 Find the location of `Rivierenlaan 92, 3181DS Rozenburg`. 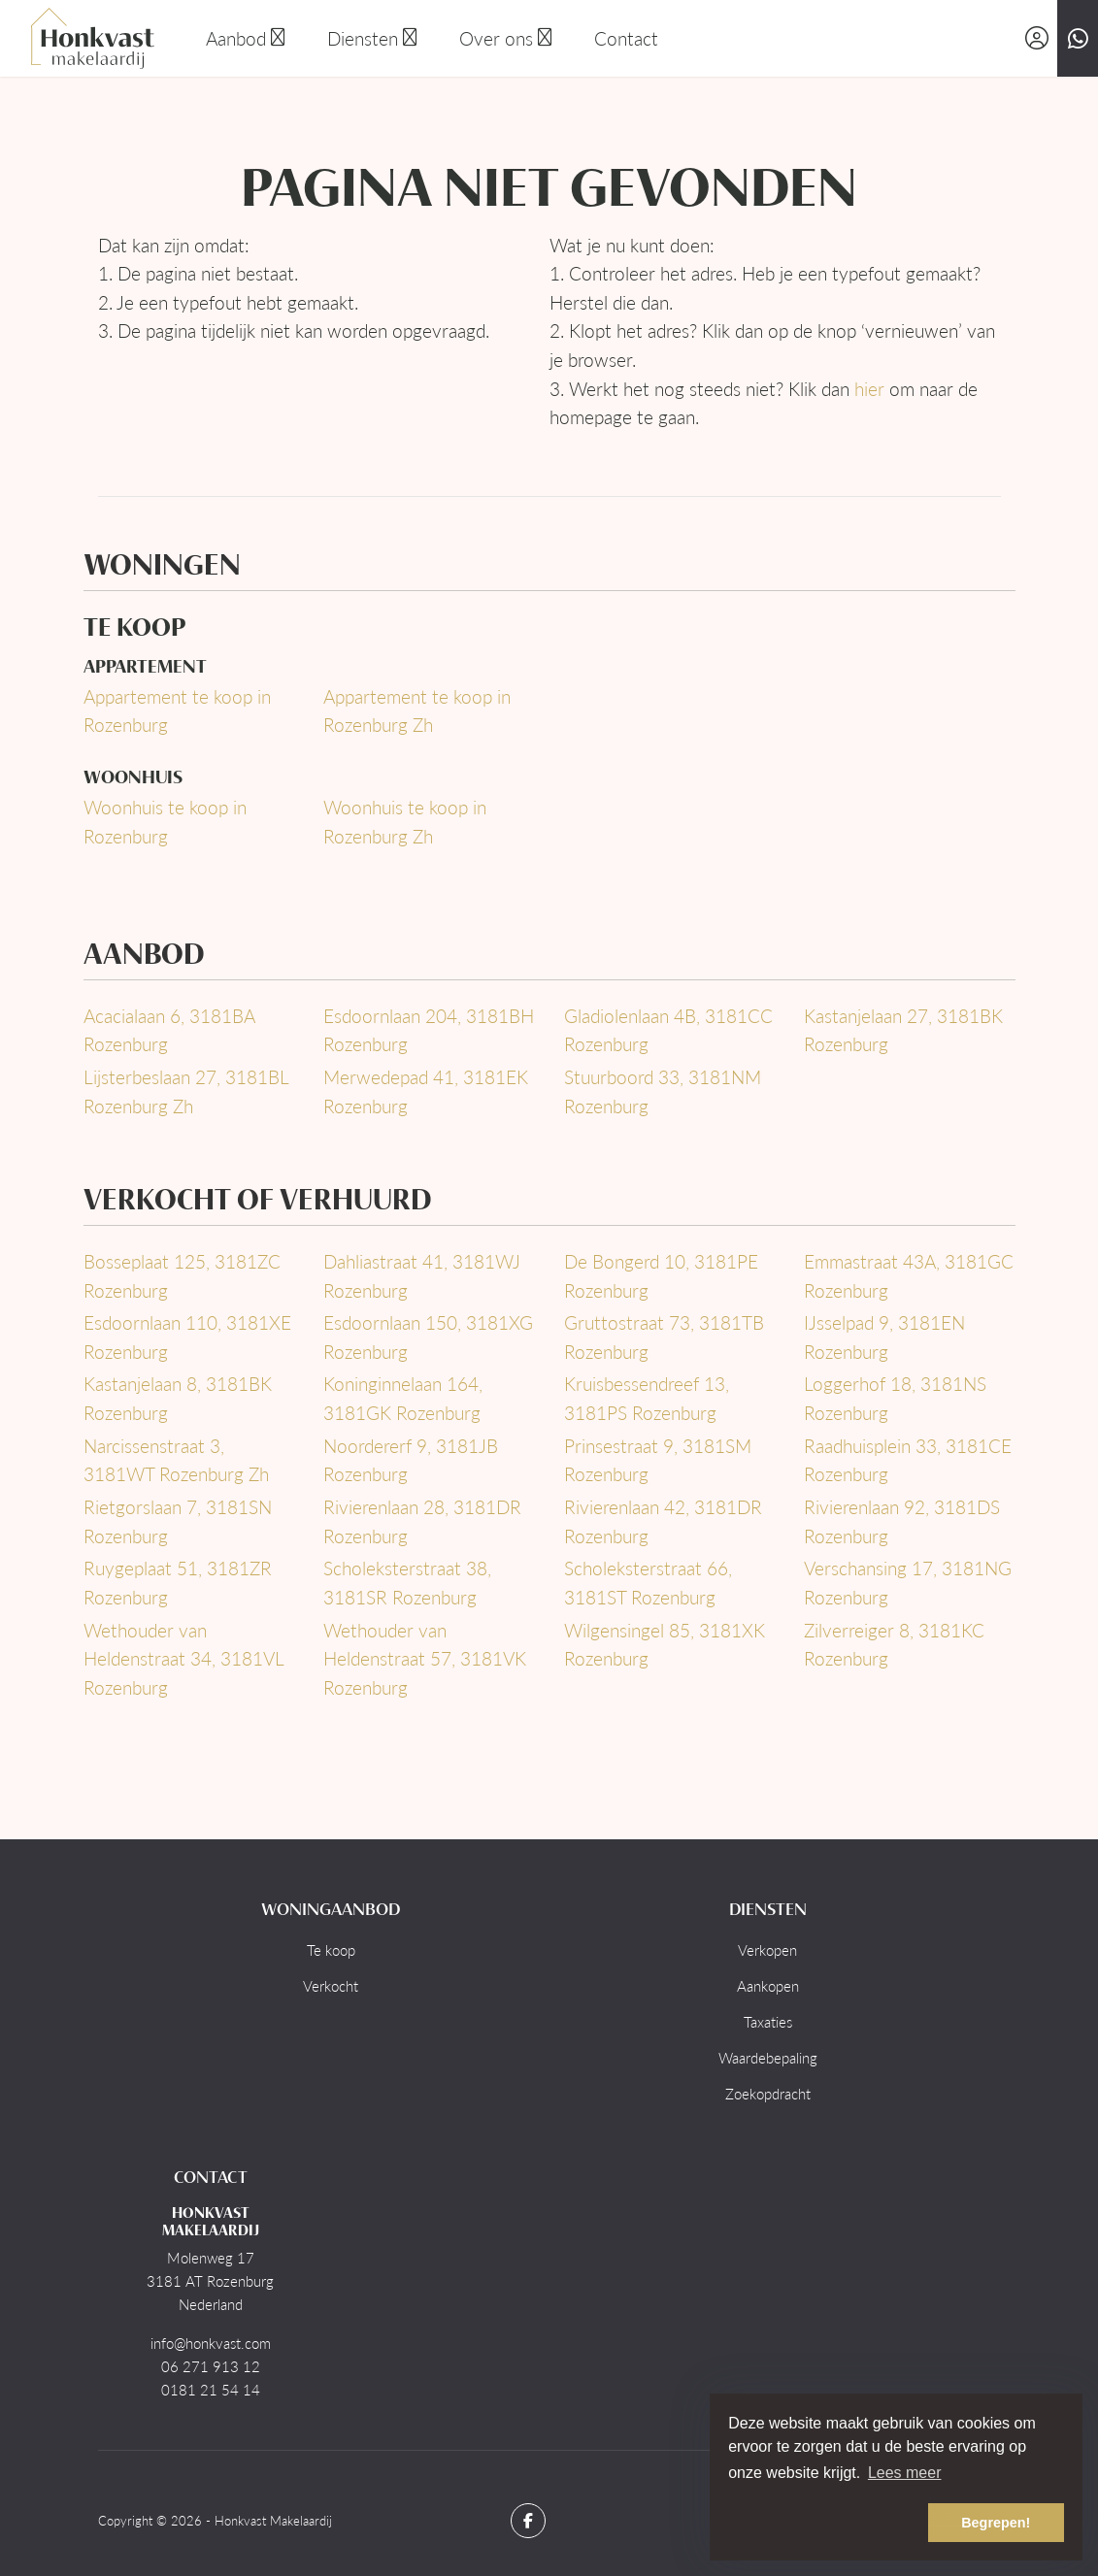

Rivierenlaan 92, 3181DS Rozenburg is located at coordinates (902, 1521).